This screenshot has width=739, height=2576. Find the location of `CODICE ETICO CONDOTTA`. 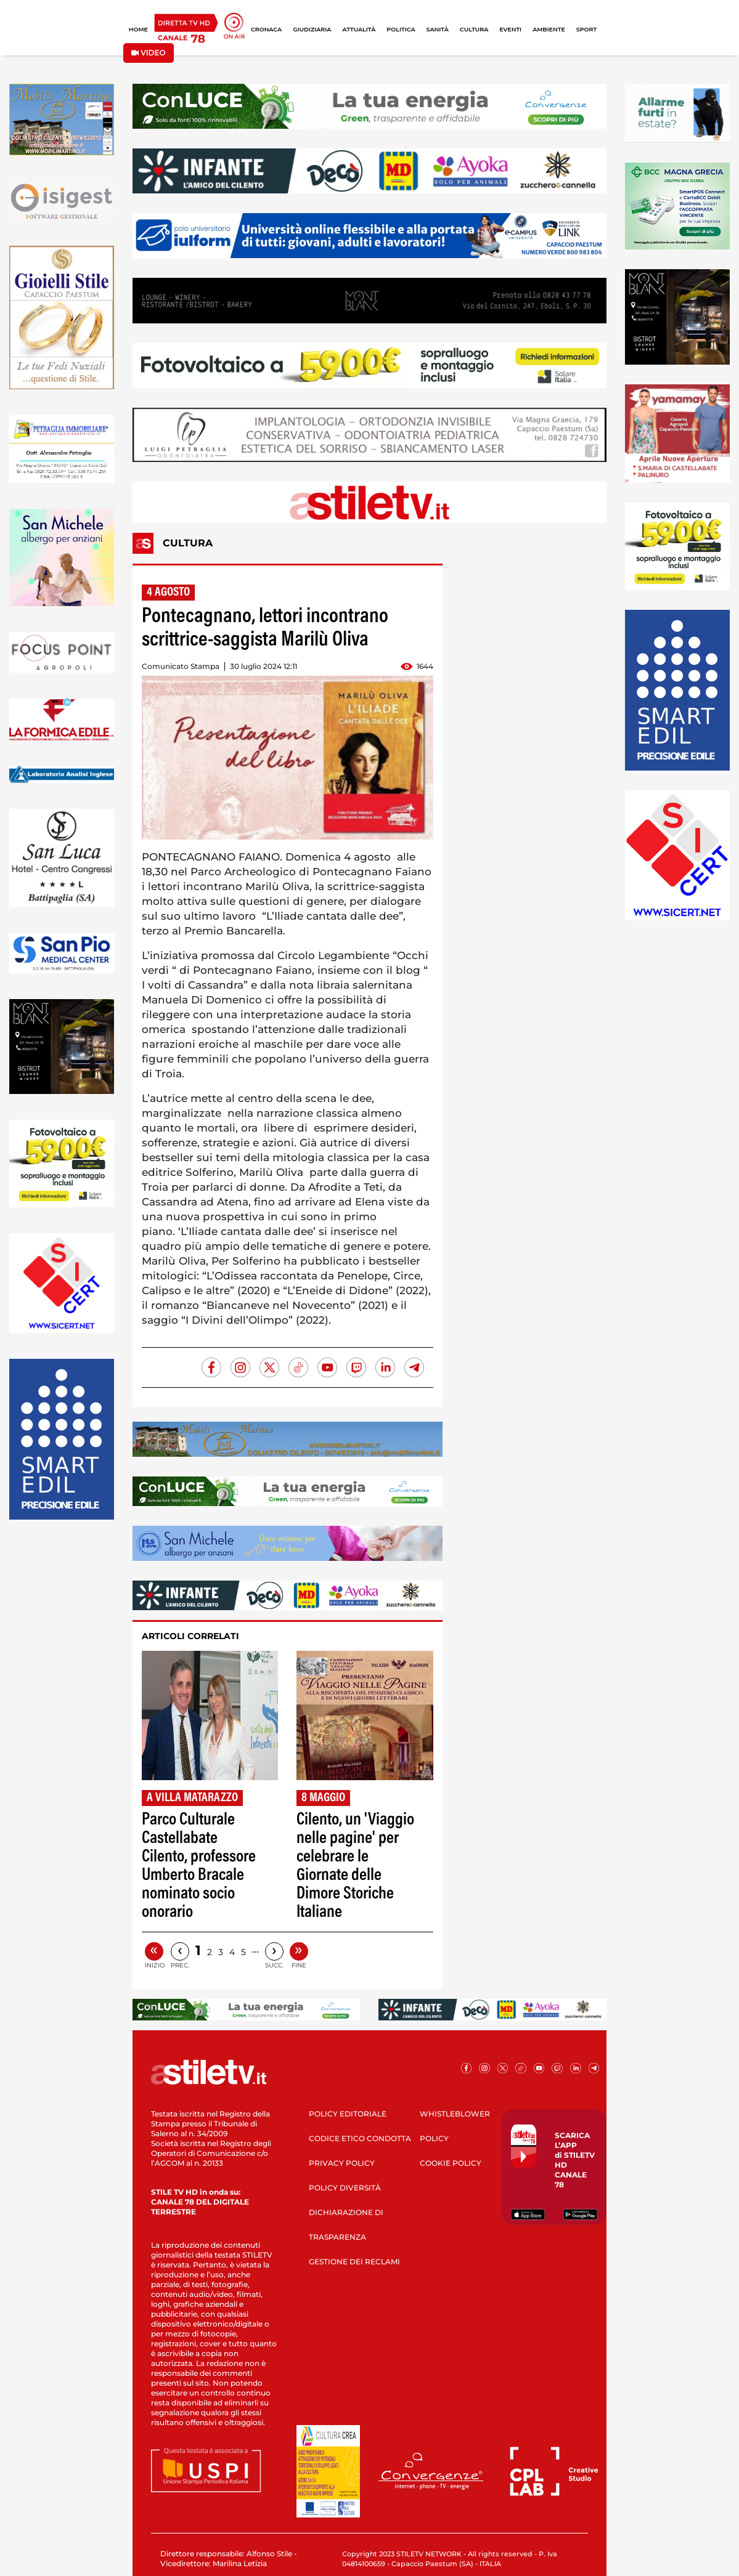

CODICE ETICO CONDOTTA is located at coordinates (360, 2138).